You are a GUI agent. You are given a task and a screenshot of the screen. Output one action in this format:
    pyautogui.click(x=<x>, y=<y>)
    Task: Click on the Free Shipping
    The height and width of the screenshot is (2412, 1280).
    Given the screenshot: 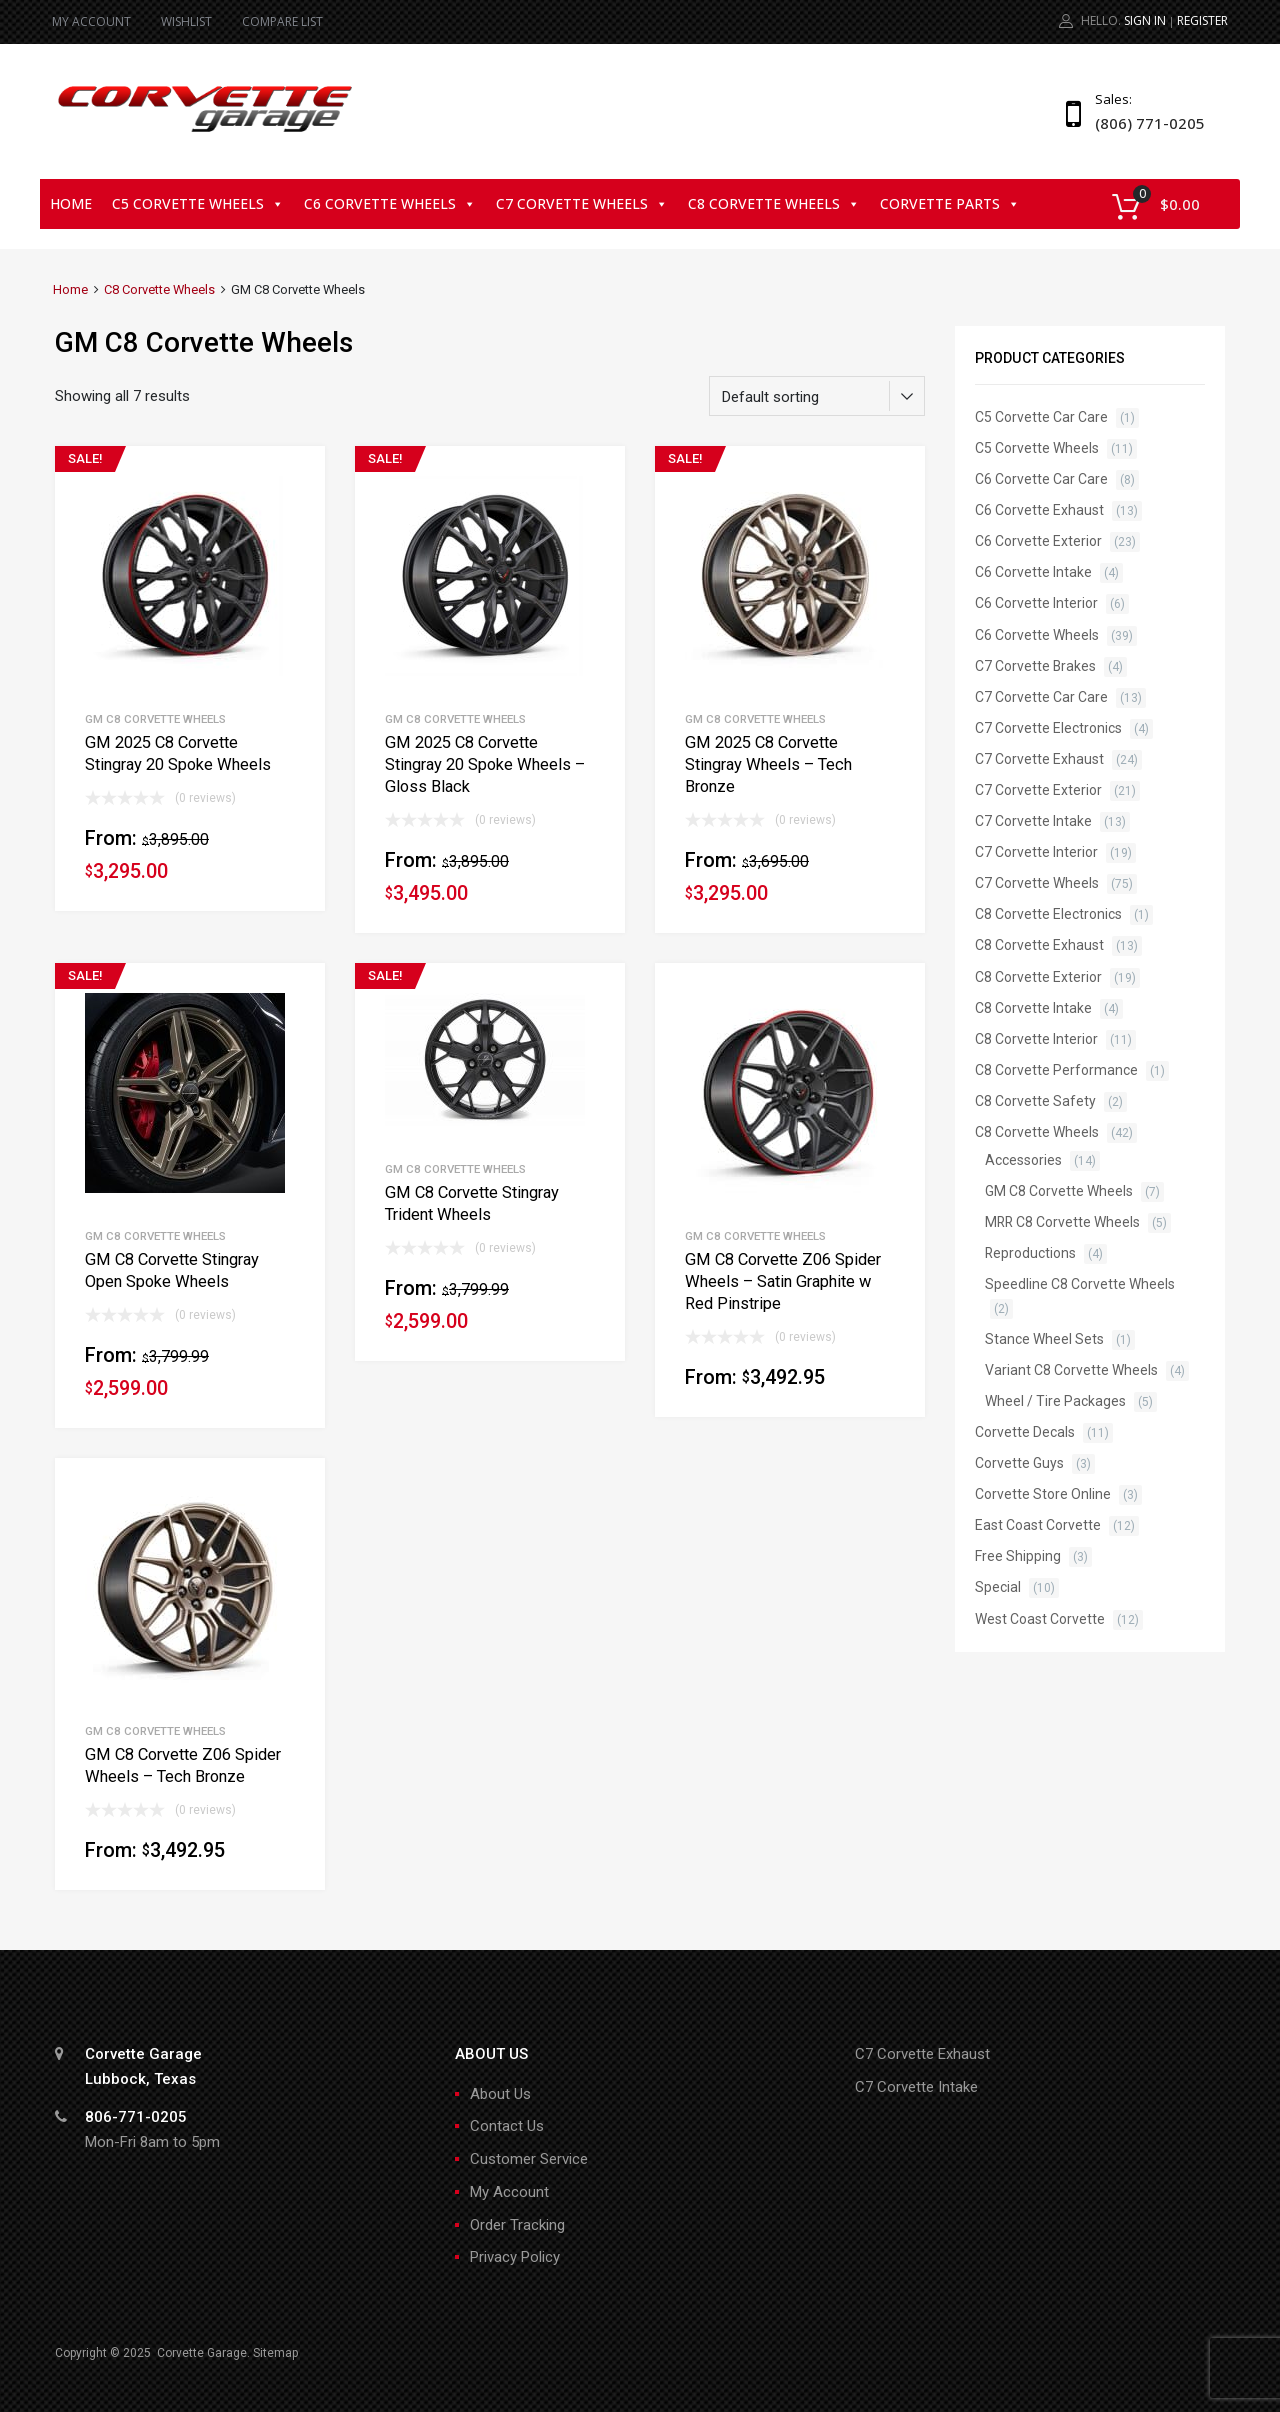 What is the action you would take?
    pyautogui.click(x=1018, y=1556)
    